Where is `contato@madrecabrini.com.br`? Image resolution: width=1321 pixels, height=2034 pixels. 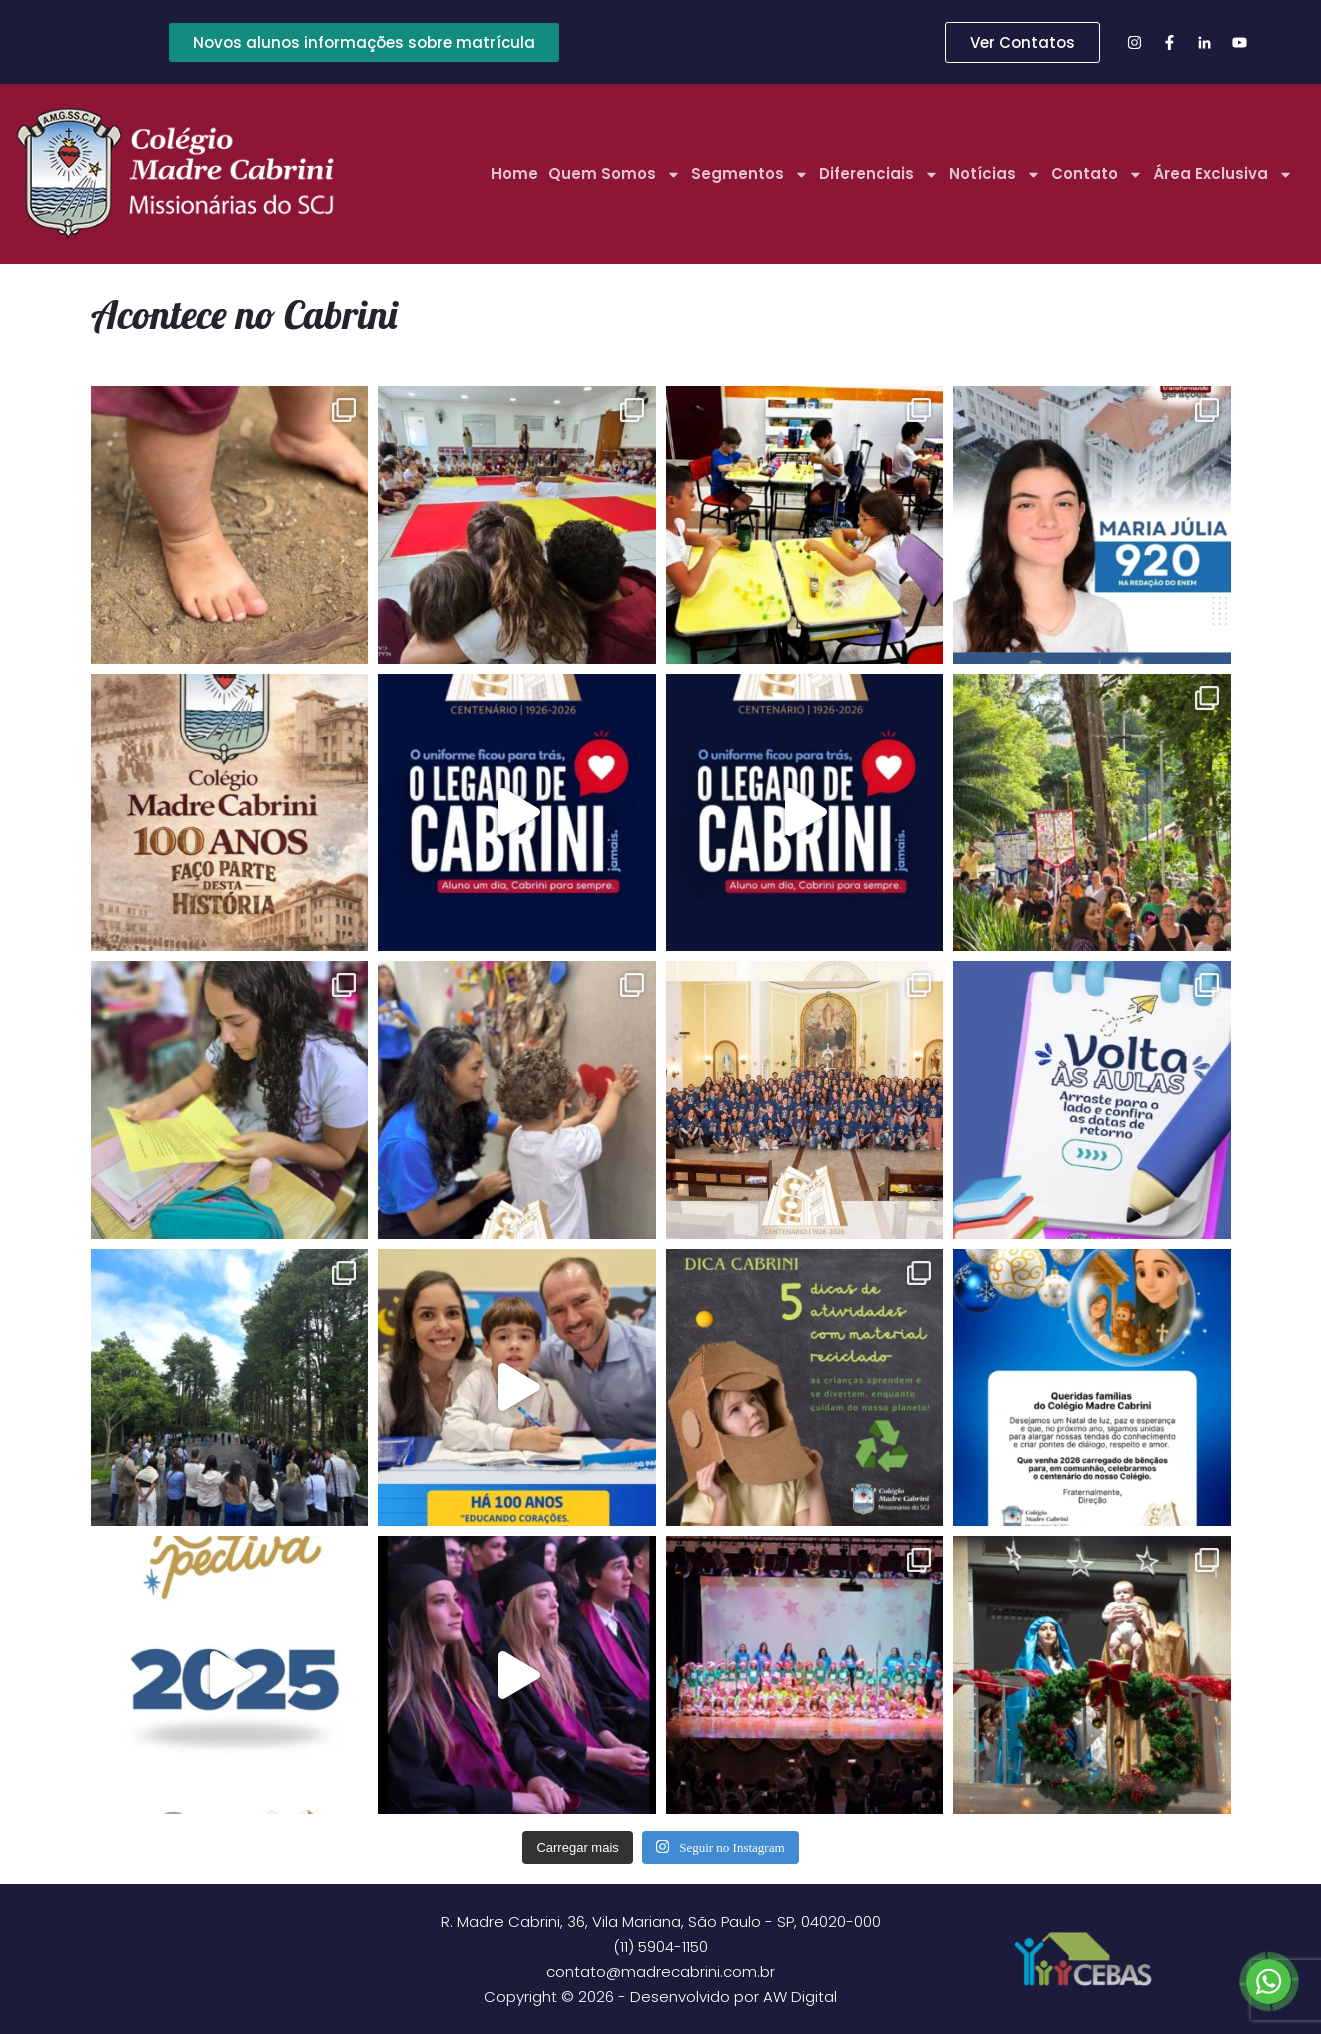
contato@madrecabrini.com.br is located at coordinates (660, 1971).